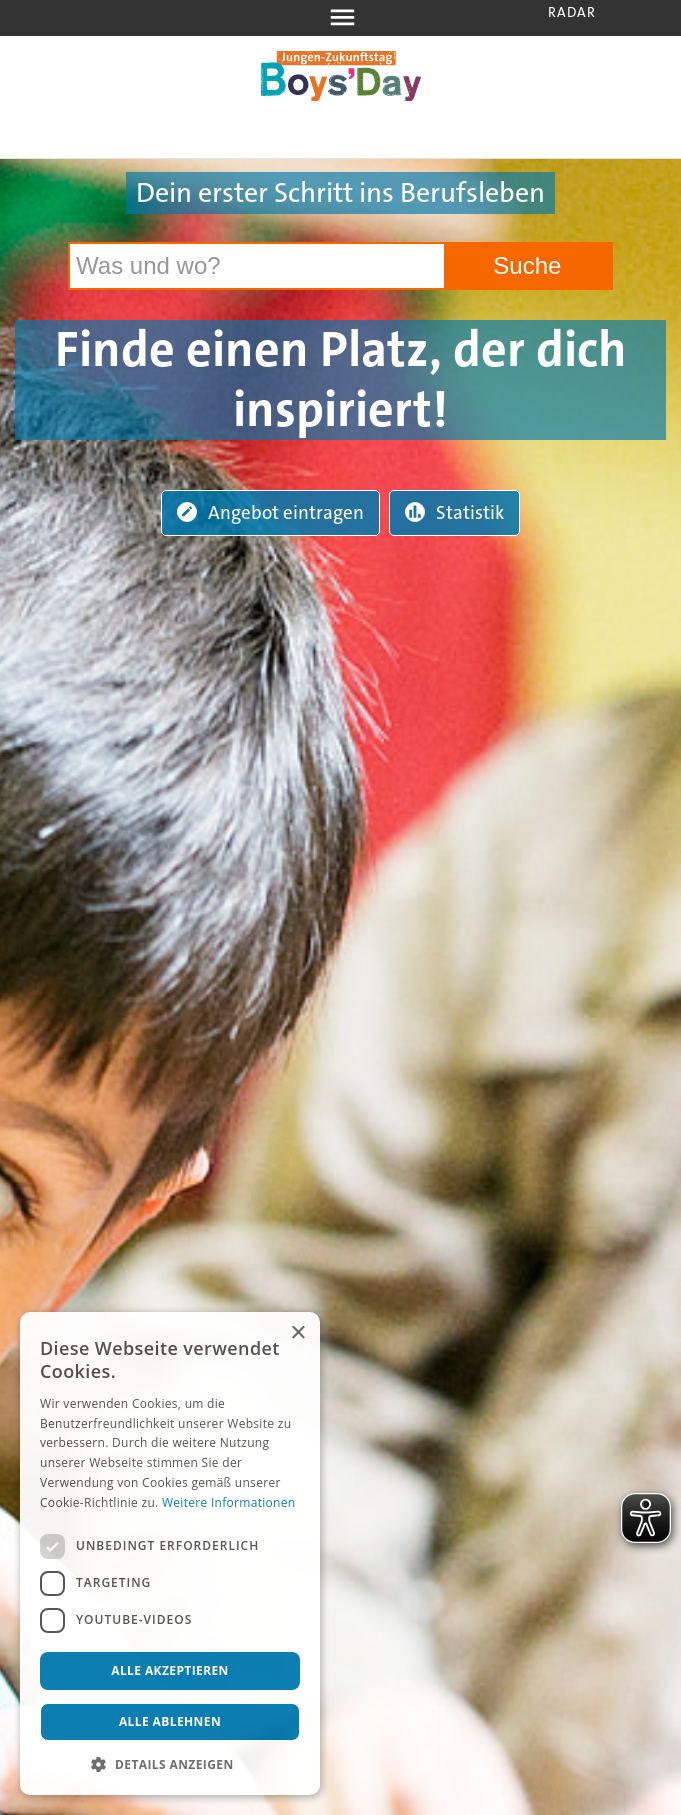 This screenshot has width=681, height=1815. Describe the element at coordinates (170, 1764) in the screenshot. I see `[button]` at that location.